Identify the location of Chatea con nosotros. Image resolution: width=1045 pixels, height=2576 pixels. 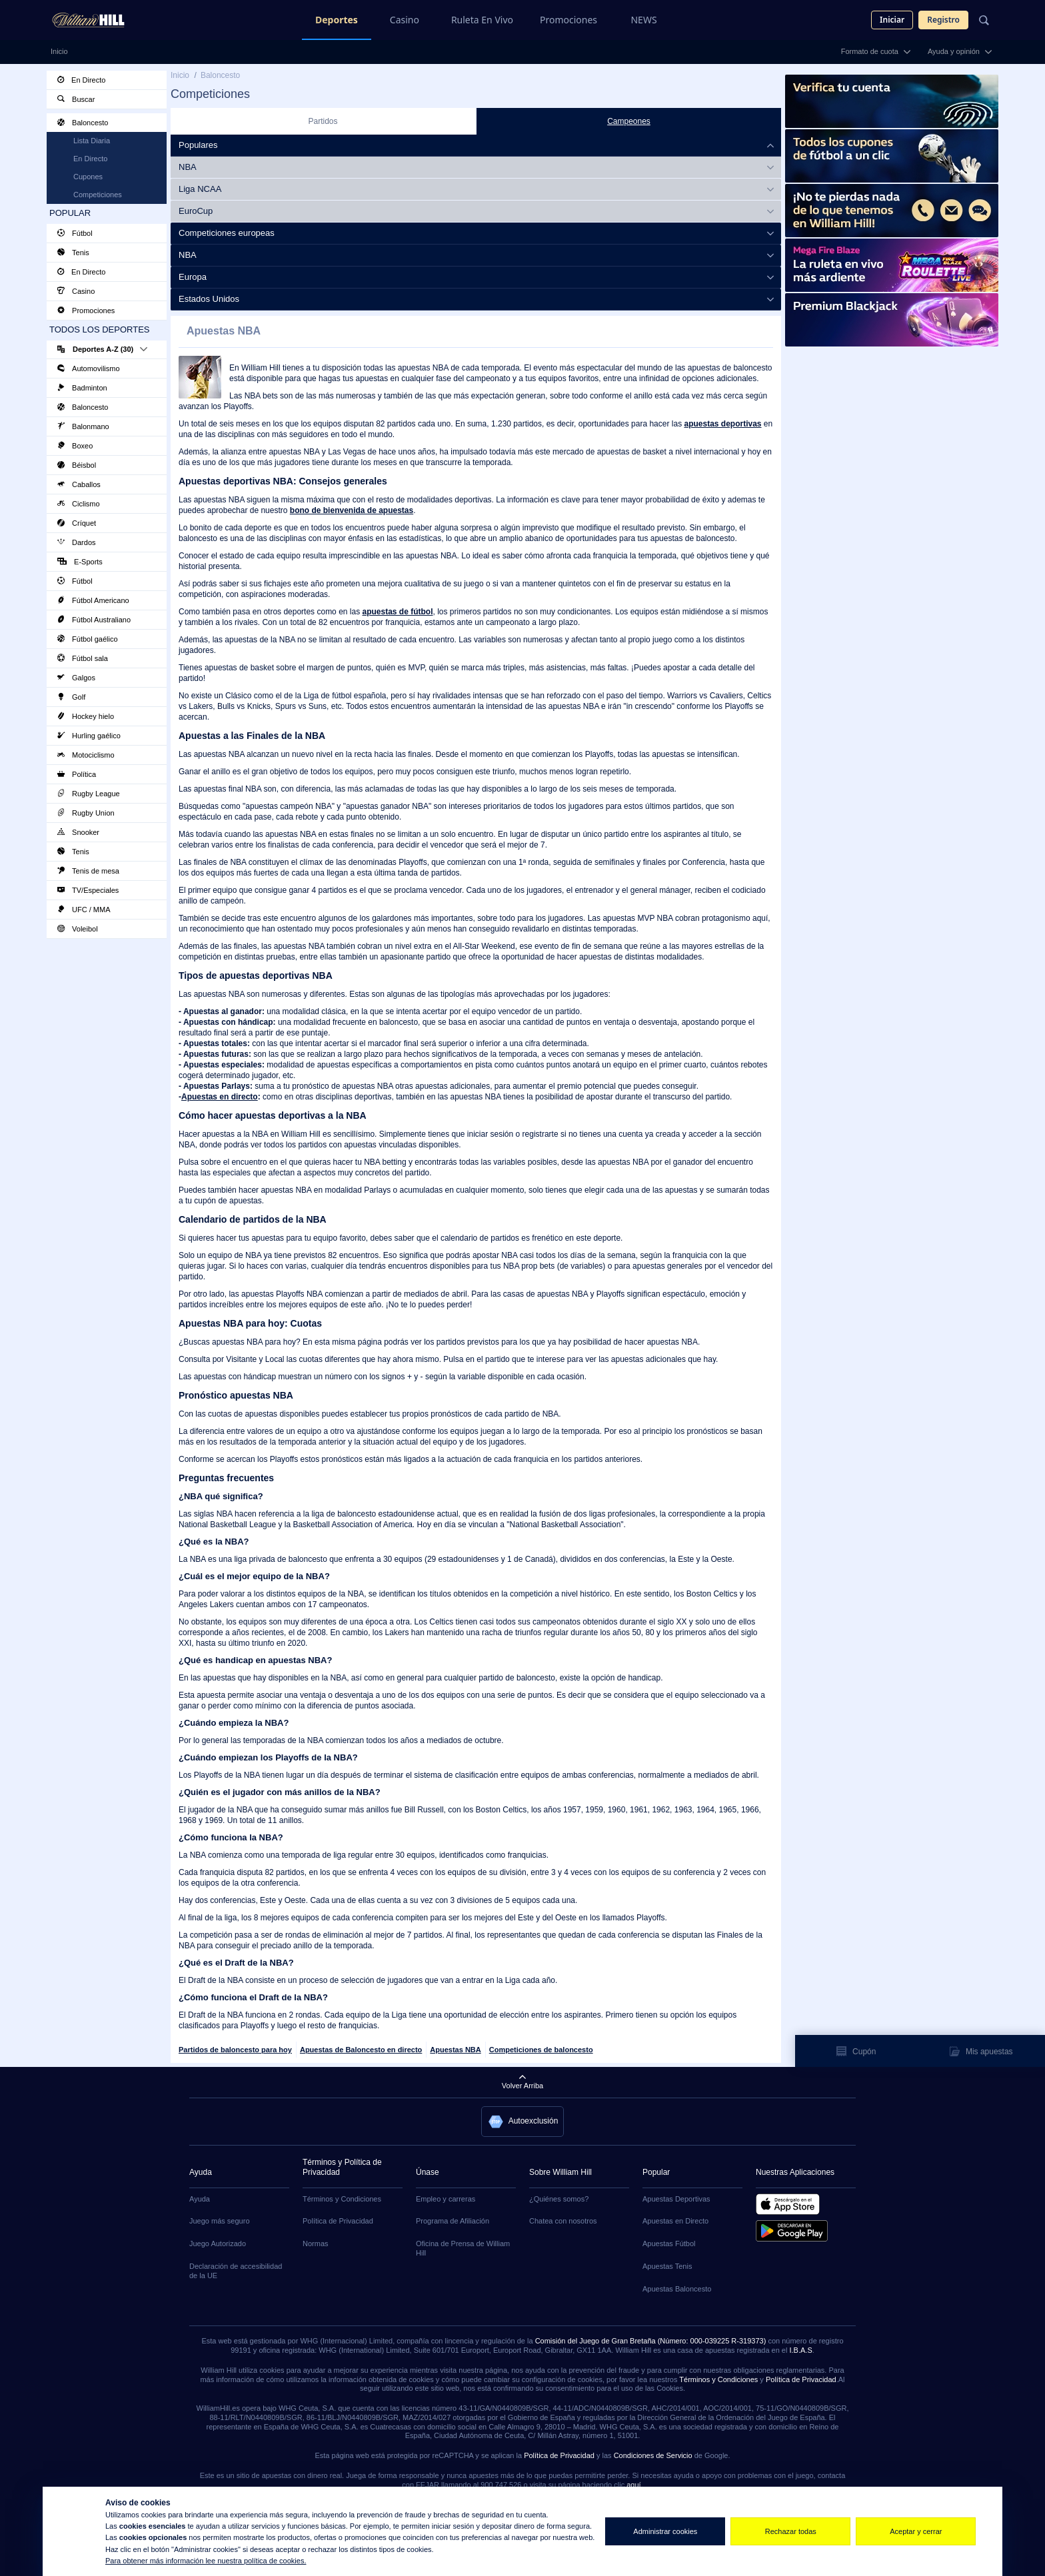
(563, 2221).